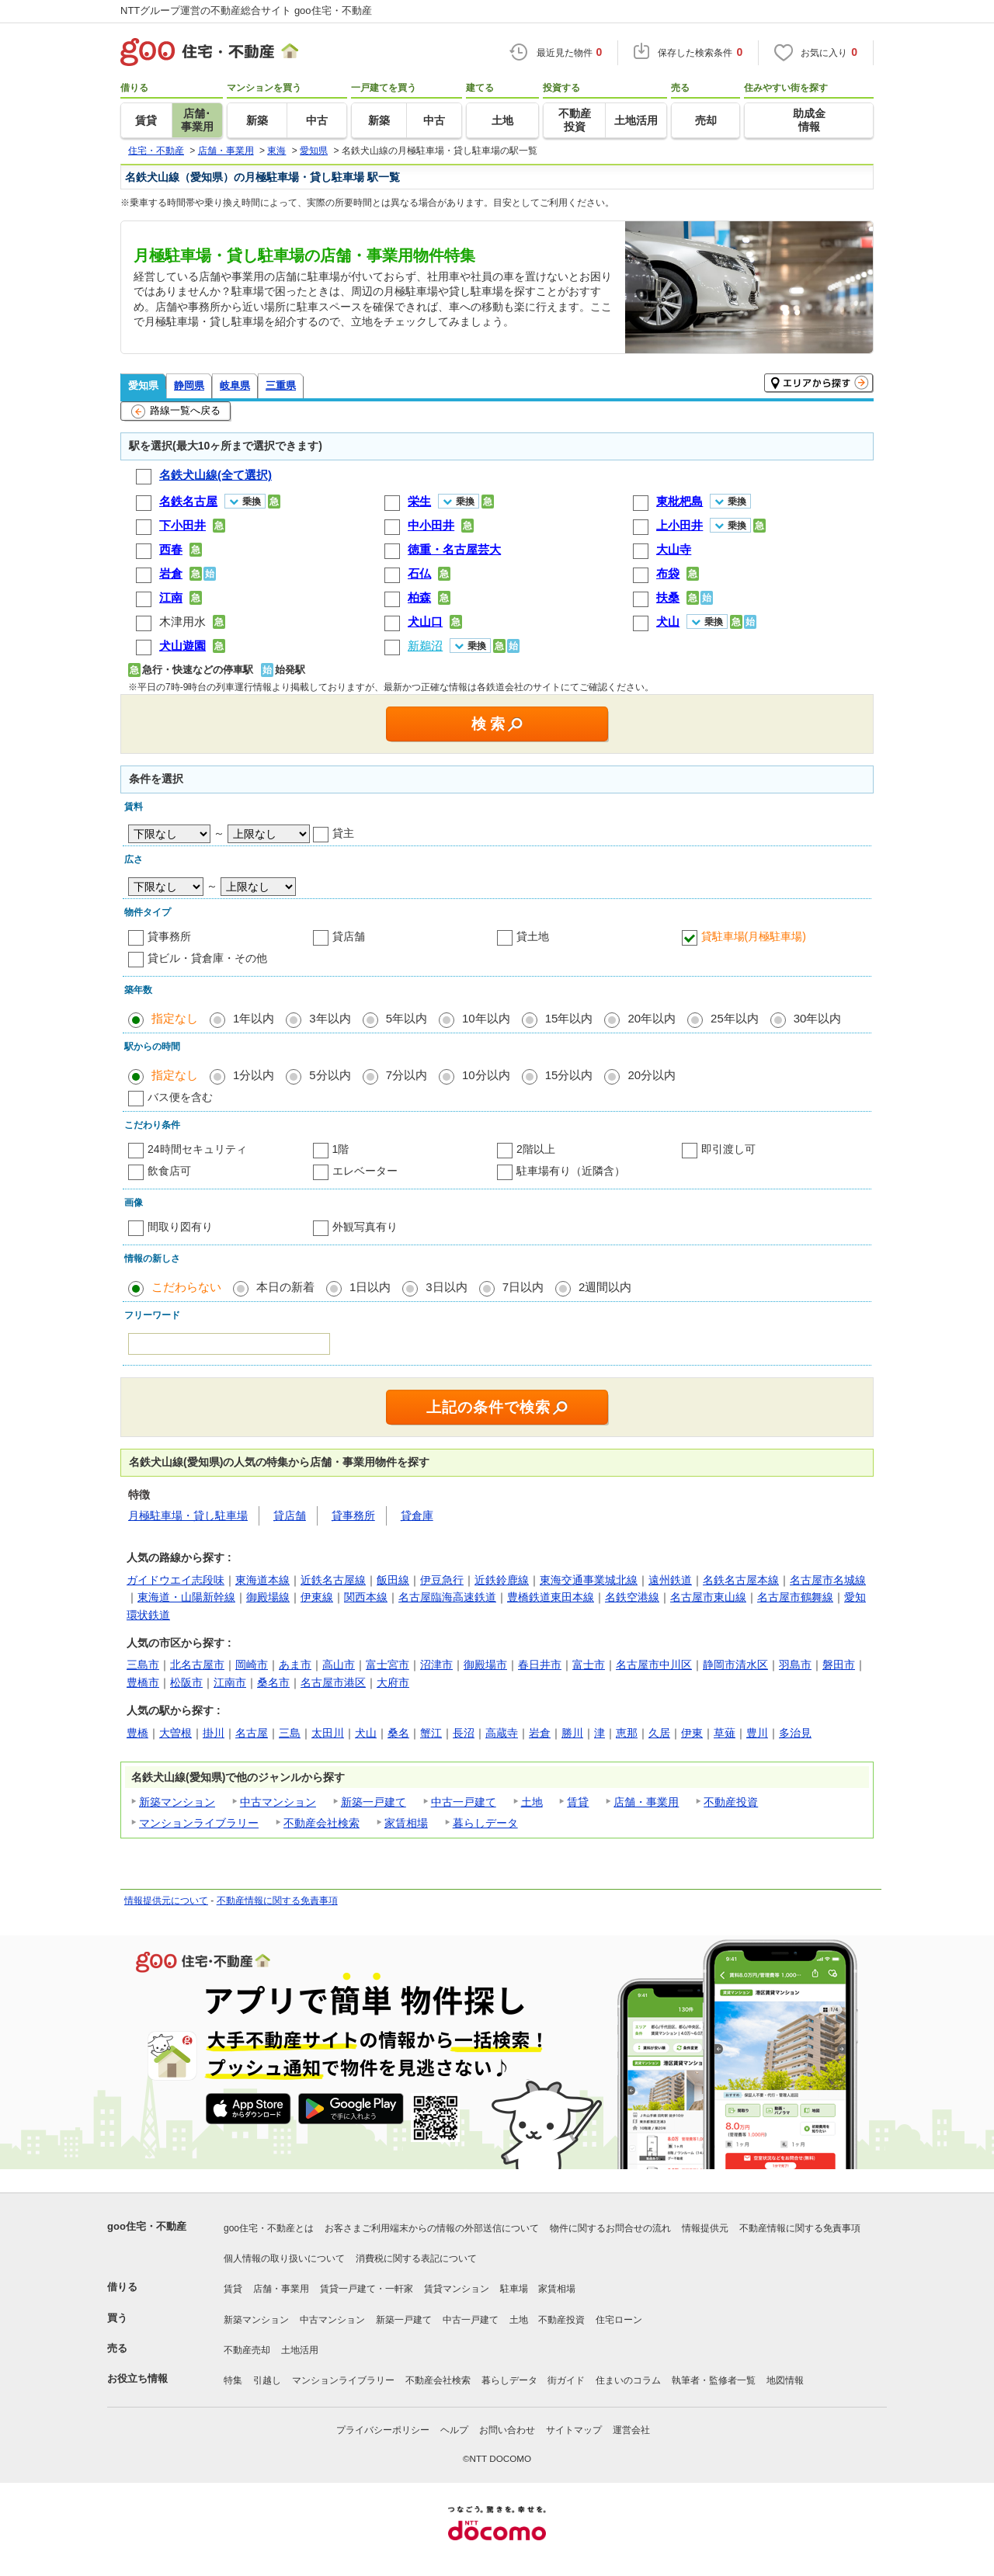  What do you see at coordinates (317, 1597) in the screenshot?
I see `伊東線` at bounding box center [317, 1597].